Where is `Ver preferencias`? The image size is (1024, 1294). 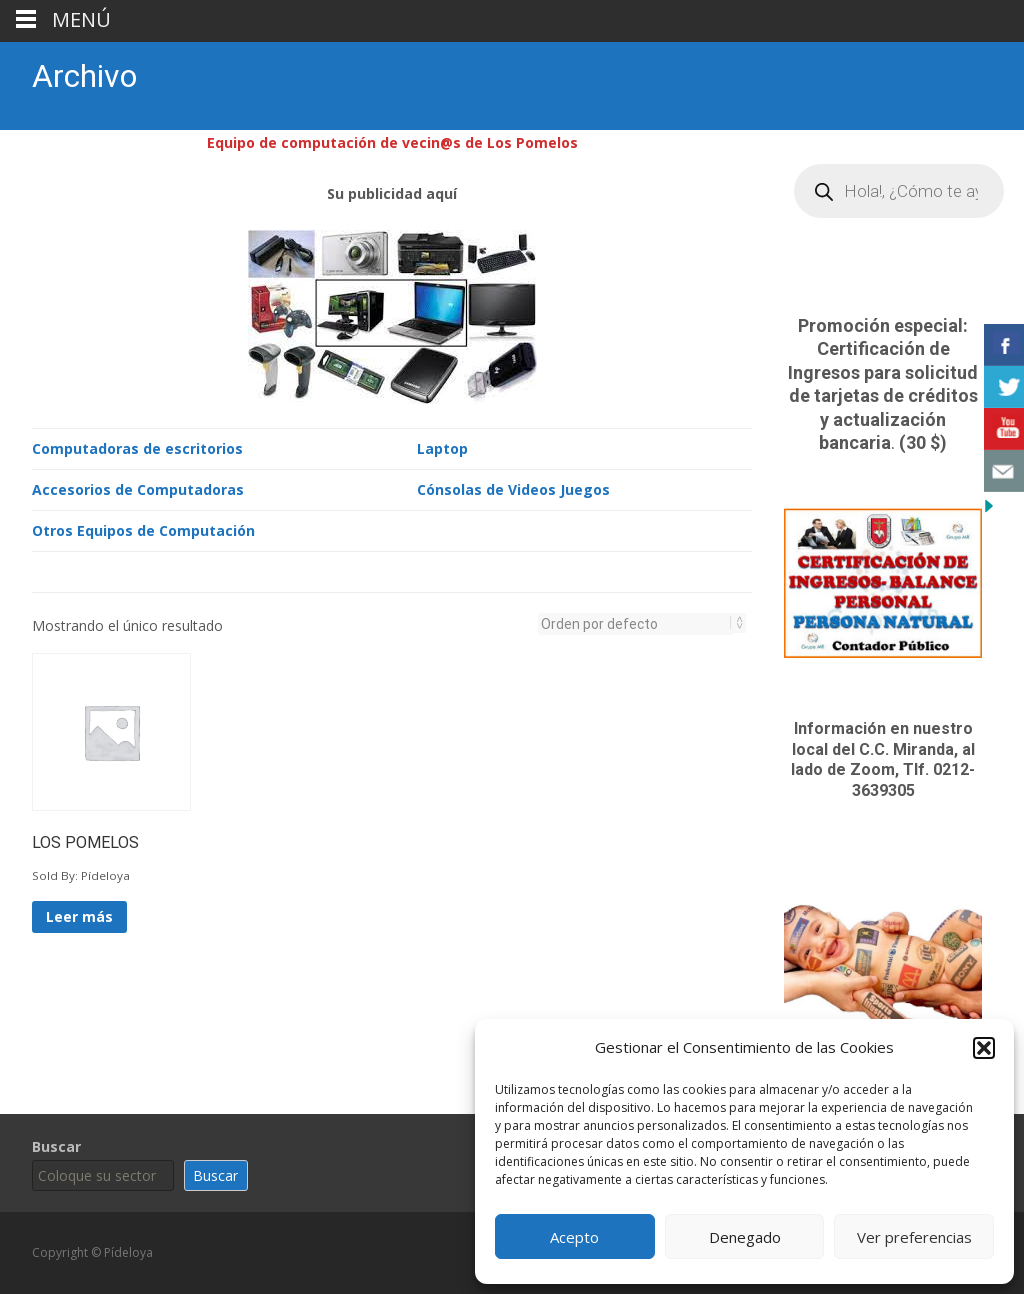
Ver preferencias is located at coordinates (914, 1237).